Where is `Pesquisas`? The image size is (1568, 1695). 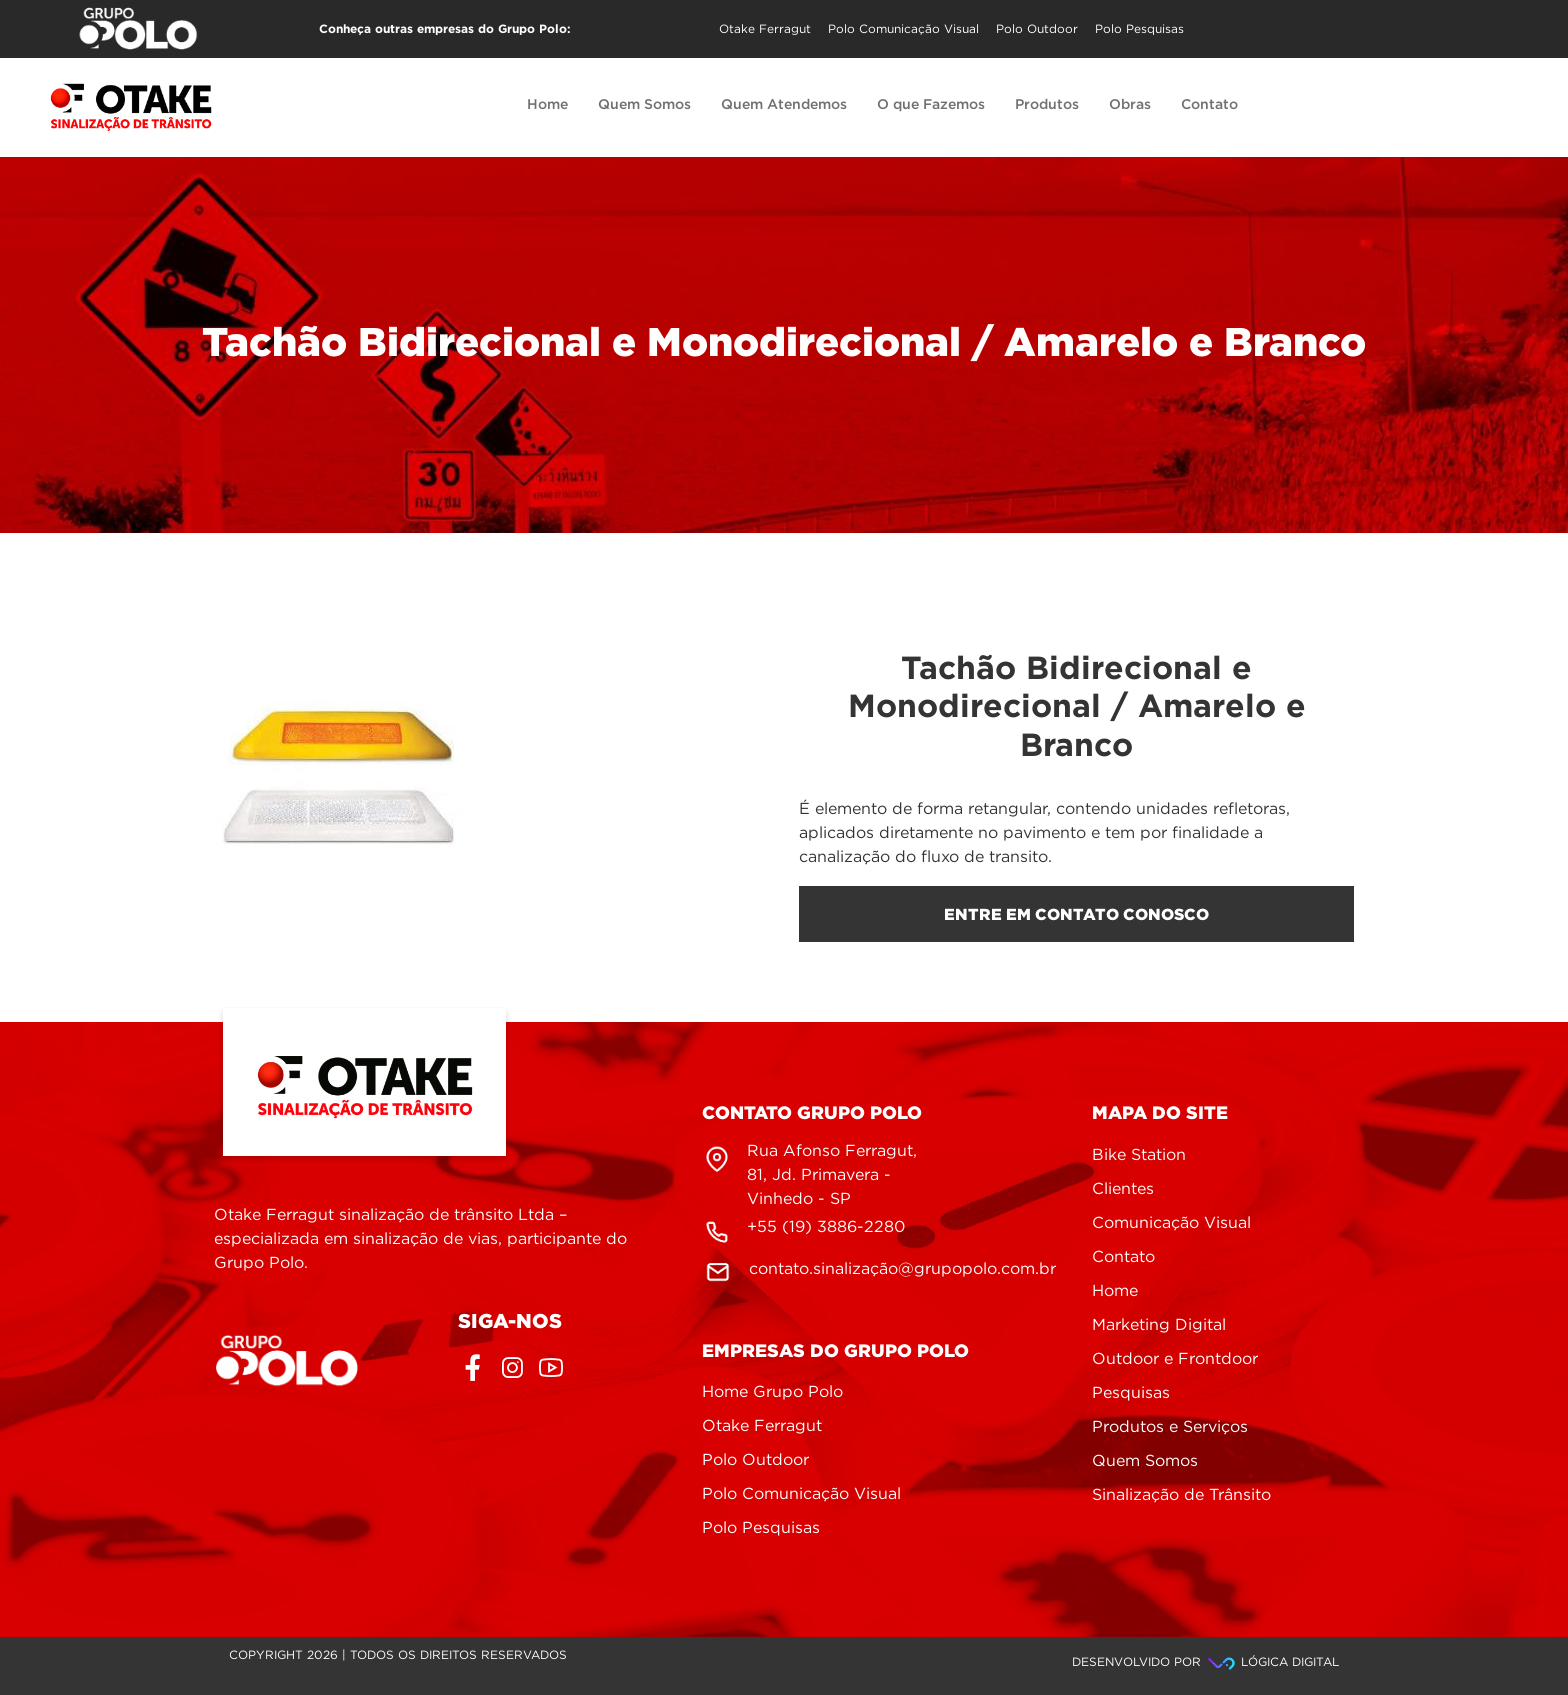
Pesquisas is located at coordinates (1131, 1393).